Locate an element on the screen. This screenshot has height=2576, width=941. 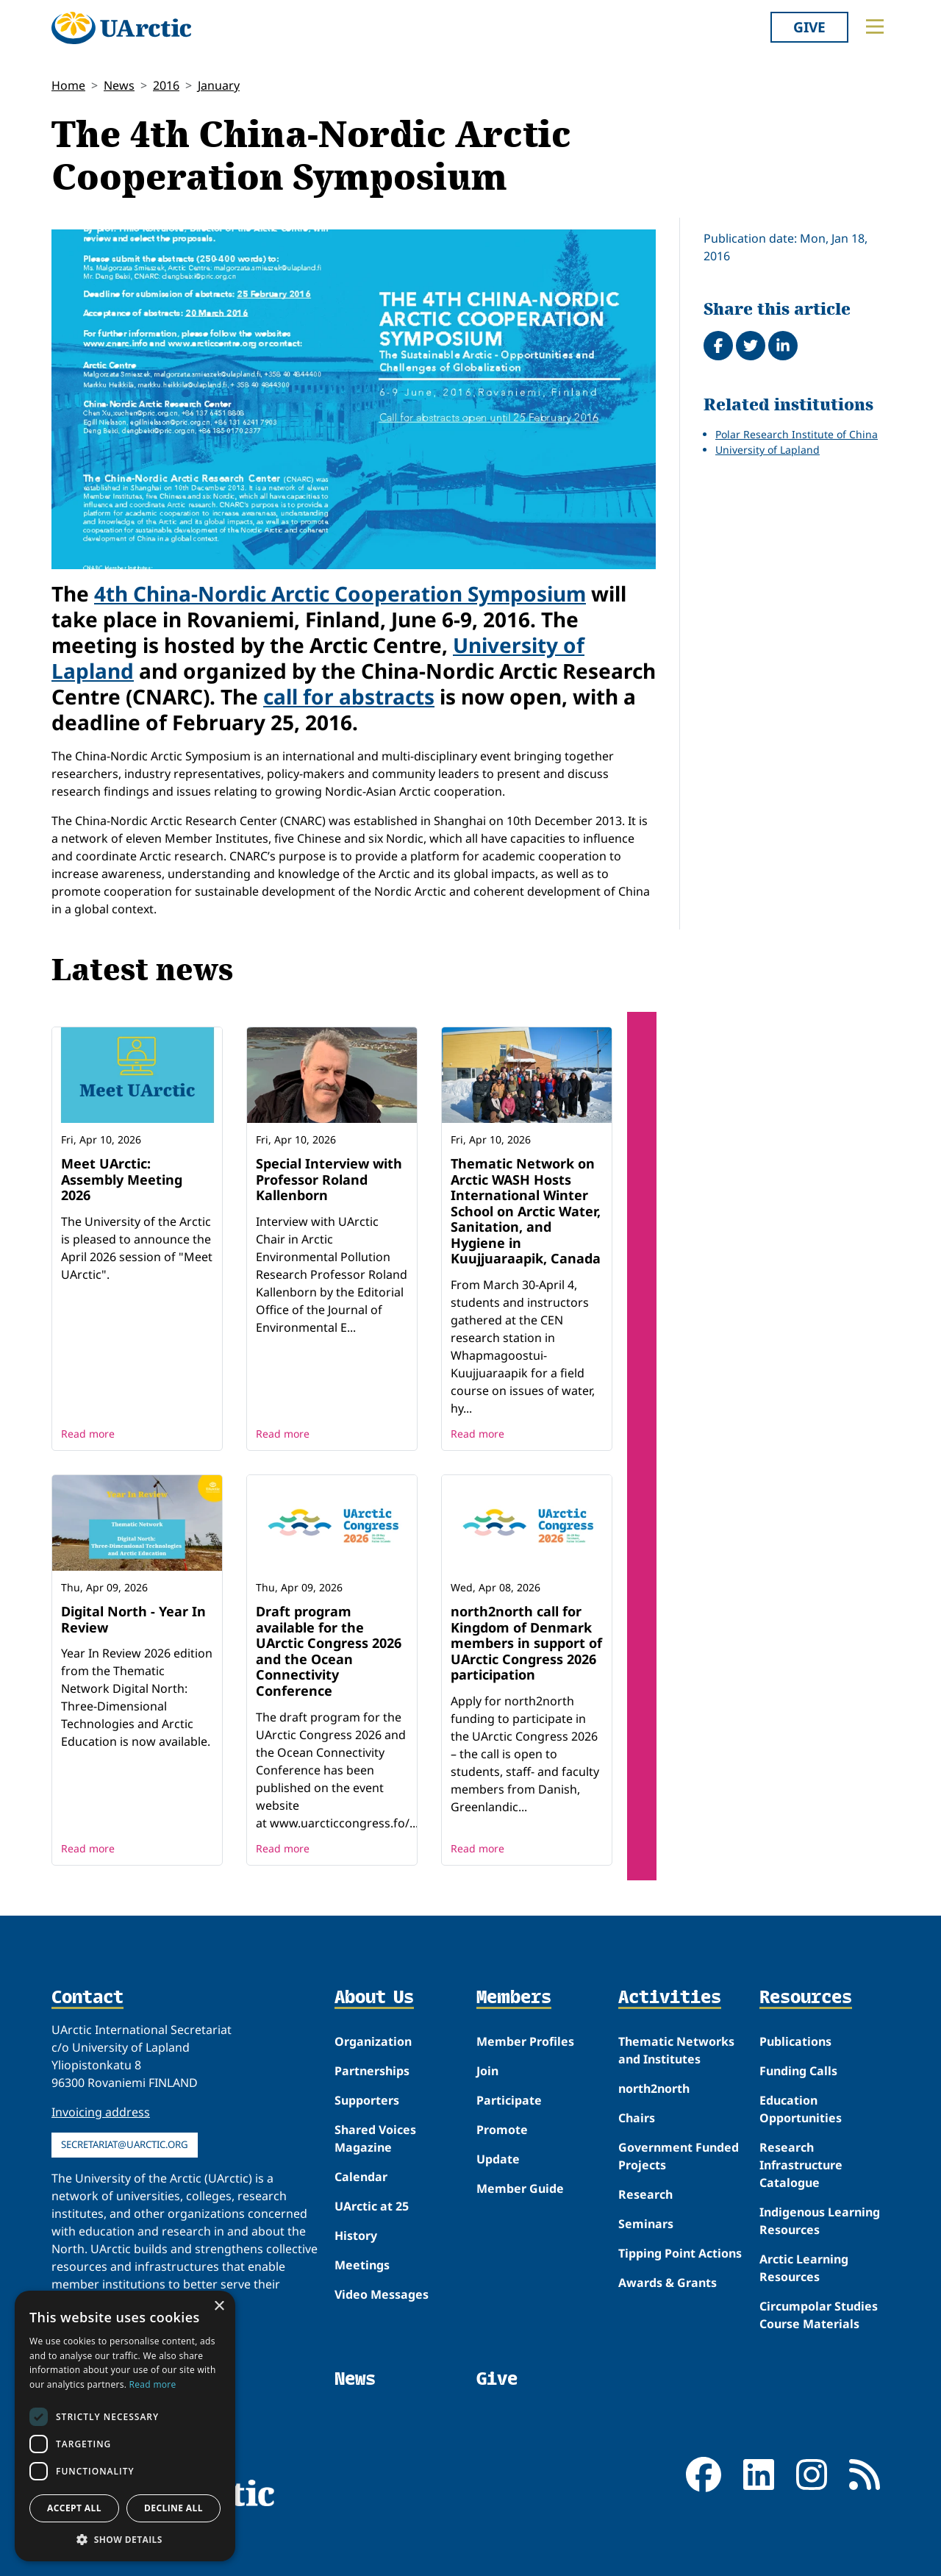
Tipping Point Actions is located at coordinates (680, 2253).